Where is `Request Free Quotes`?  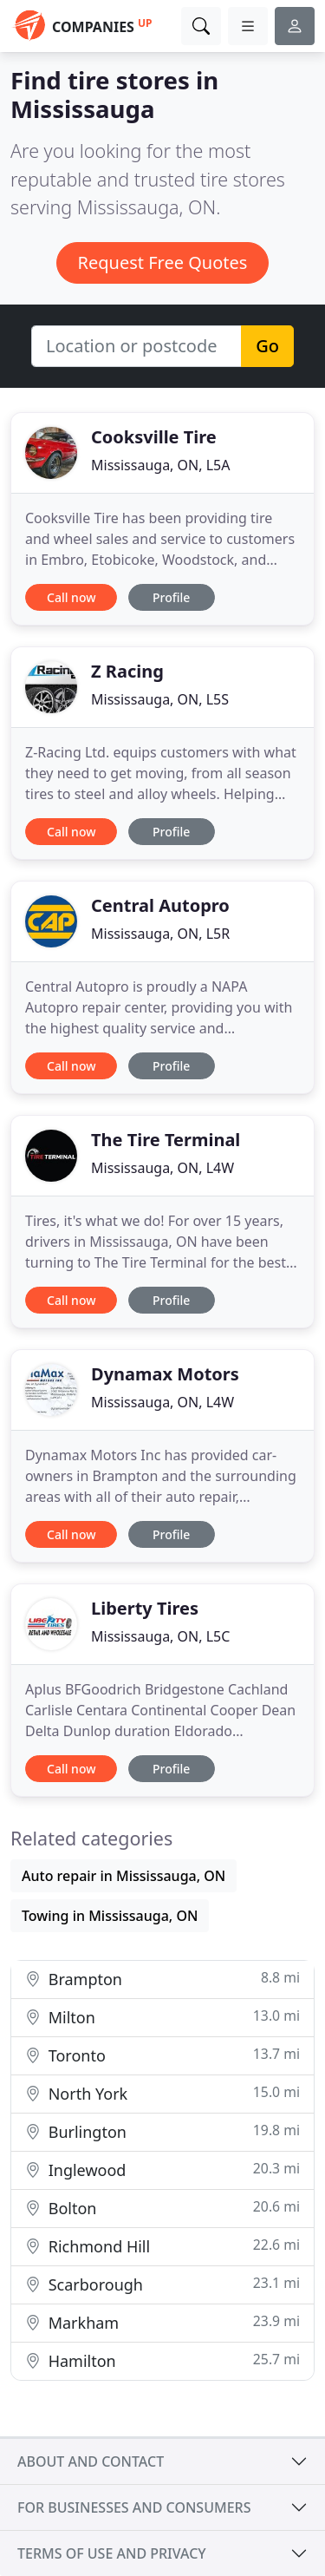 Request Free Quotes is located at coordinates (163, 262).